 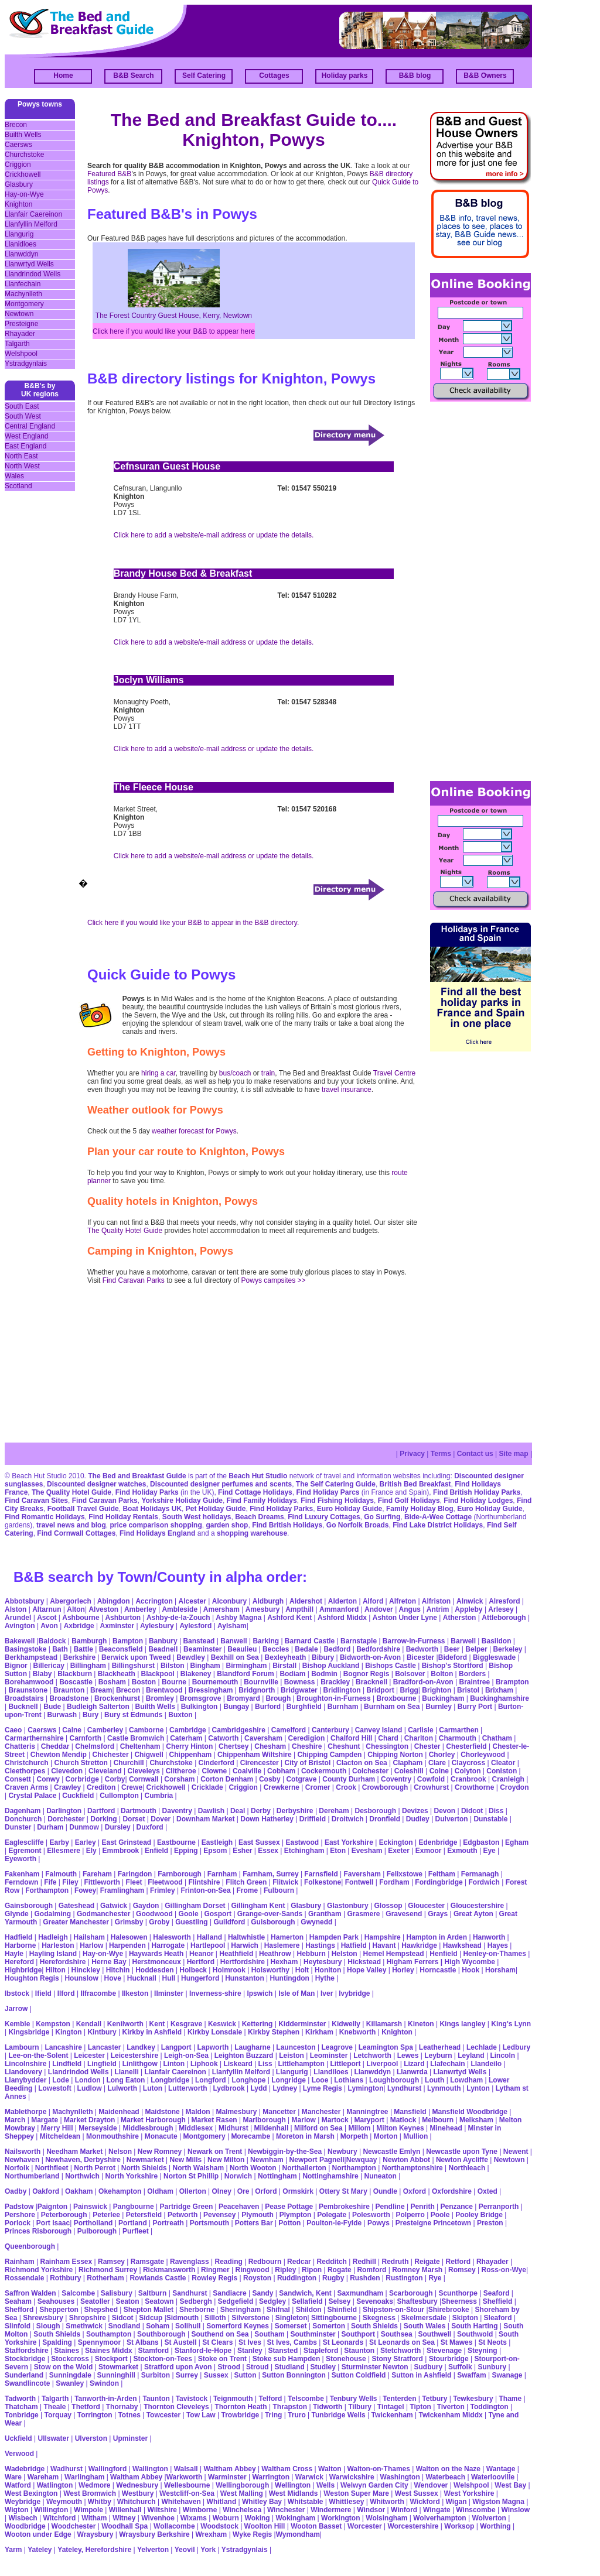 What do you see at coordinates (237, 2064) in the screenshot?
I see `Liskeard` at bounding box center [237, 2064].